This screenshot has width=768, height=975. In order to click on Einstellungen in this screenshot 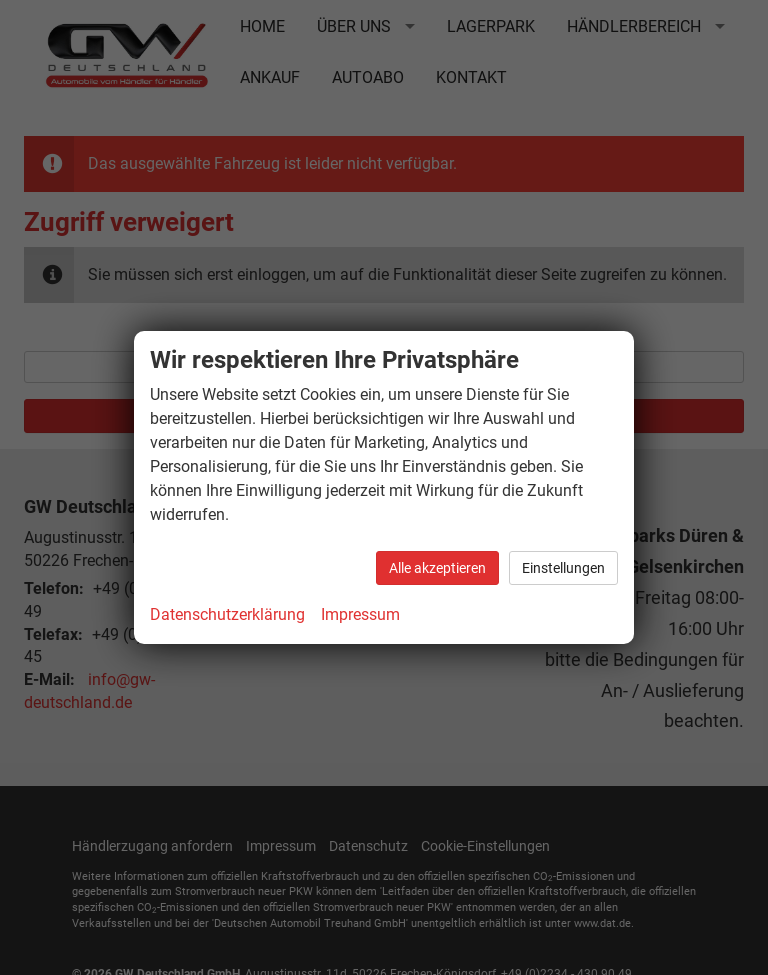, I will do `click(563, 568)`.